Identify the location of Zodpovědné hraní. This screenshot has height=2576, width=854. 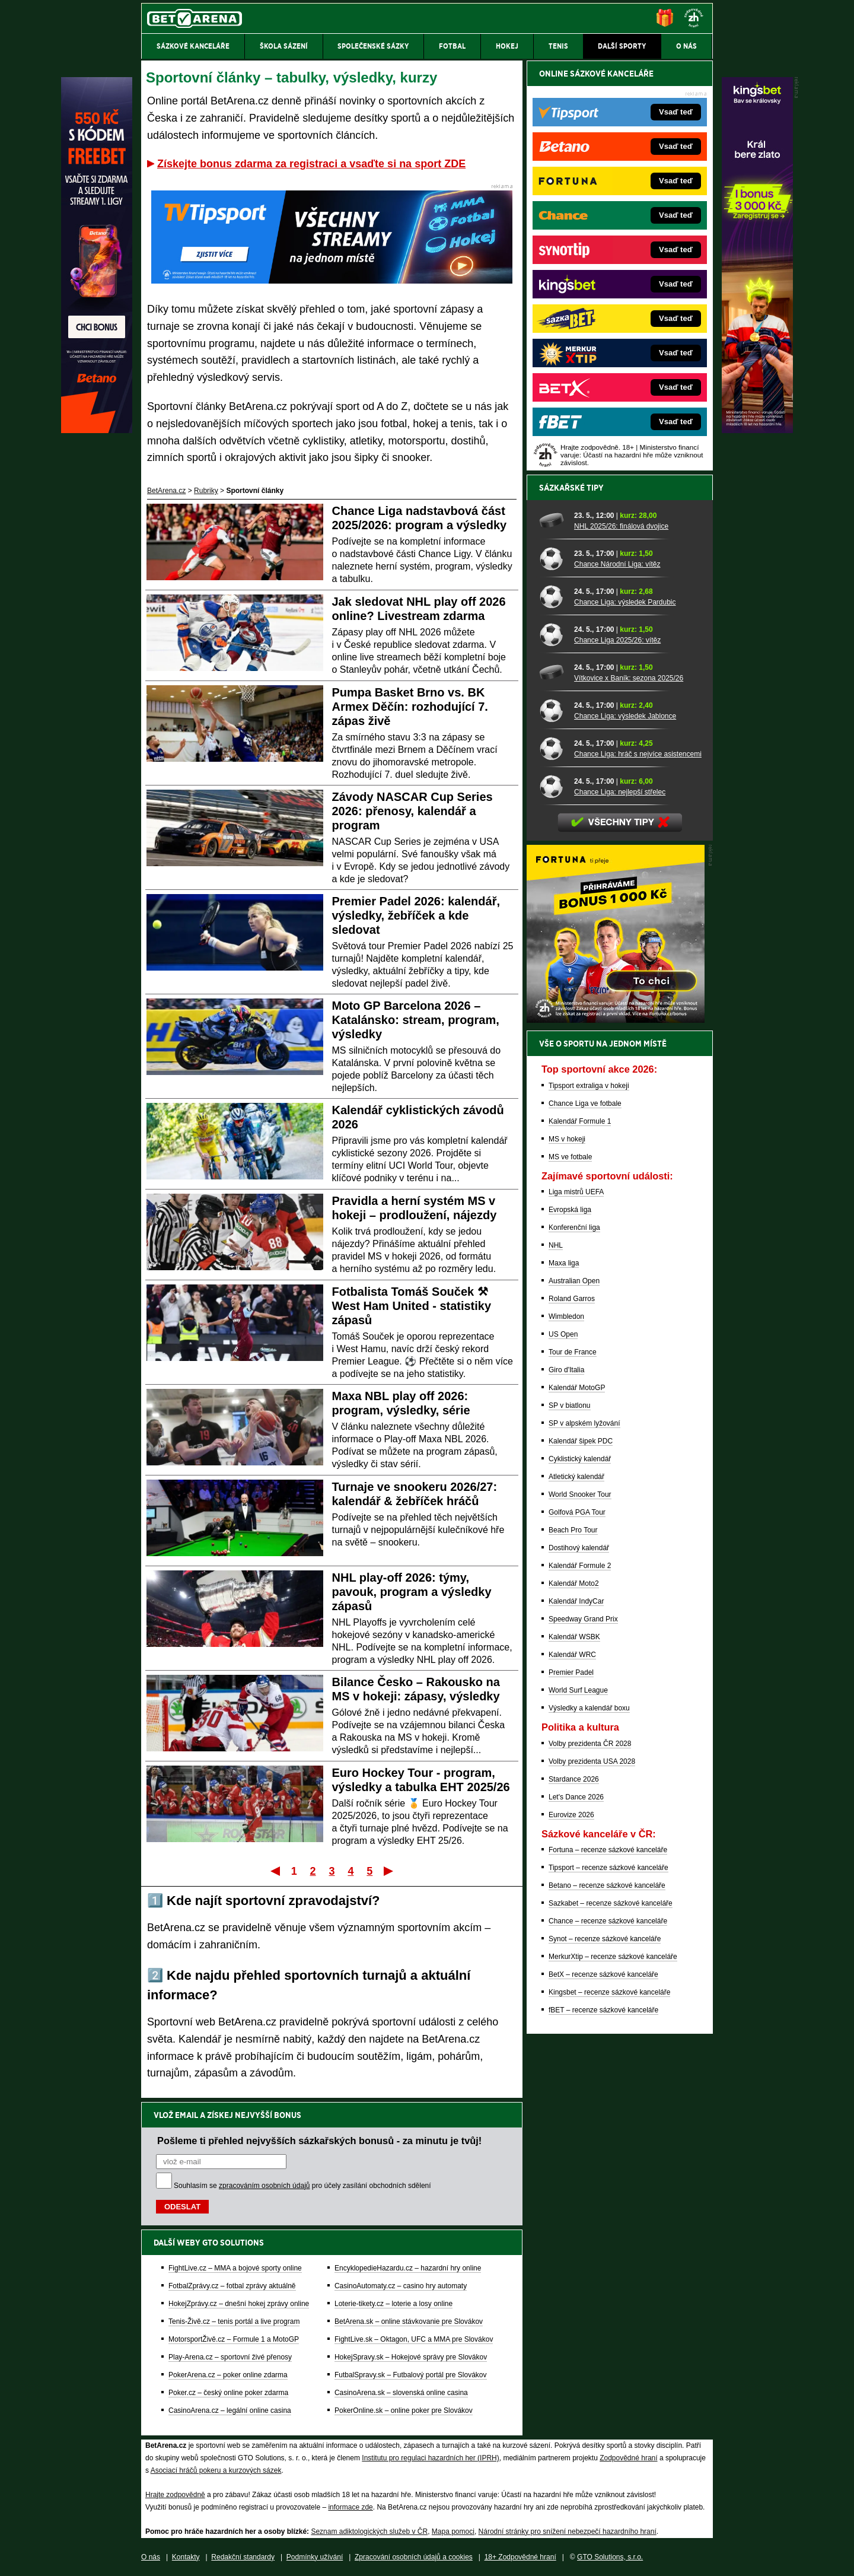
(628, 2458).